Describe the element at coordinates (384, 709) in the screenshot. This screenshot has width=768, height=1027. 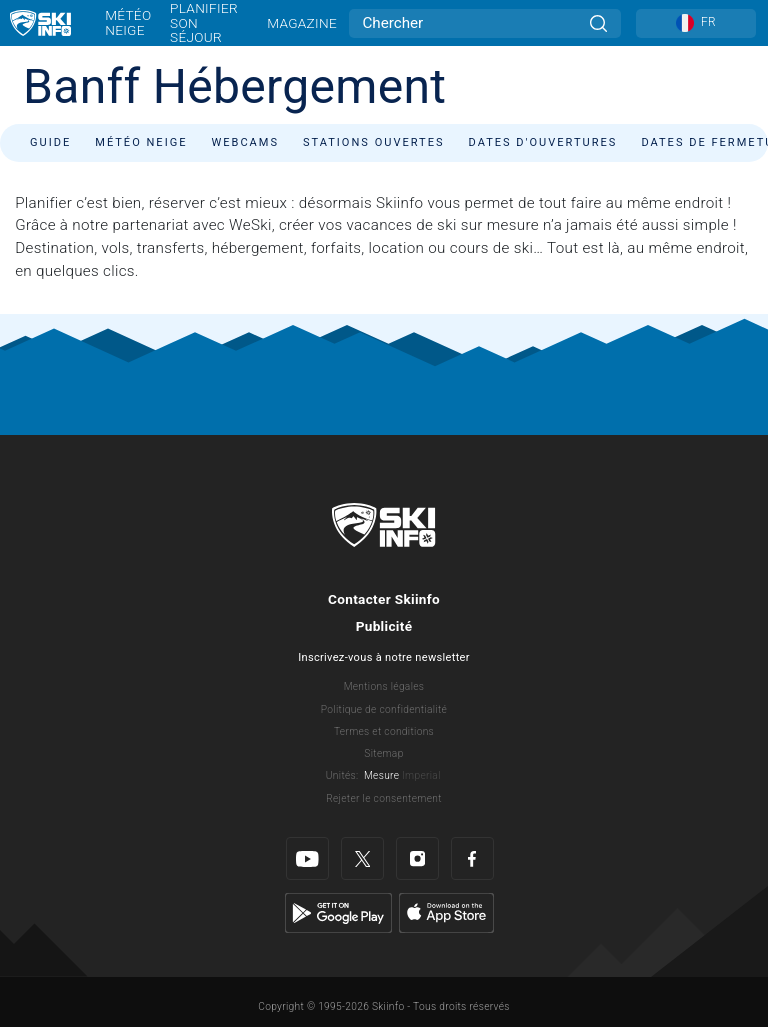
I see `Politique de confidentialité` at that location.